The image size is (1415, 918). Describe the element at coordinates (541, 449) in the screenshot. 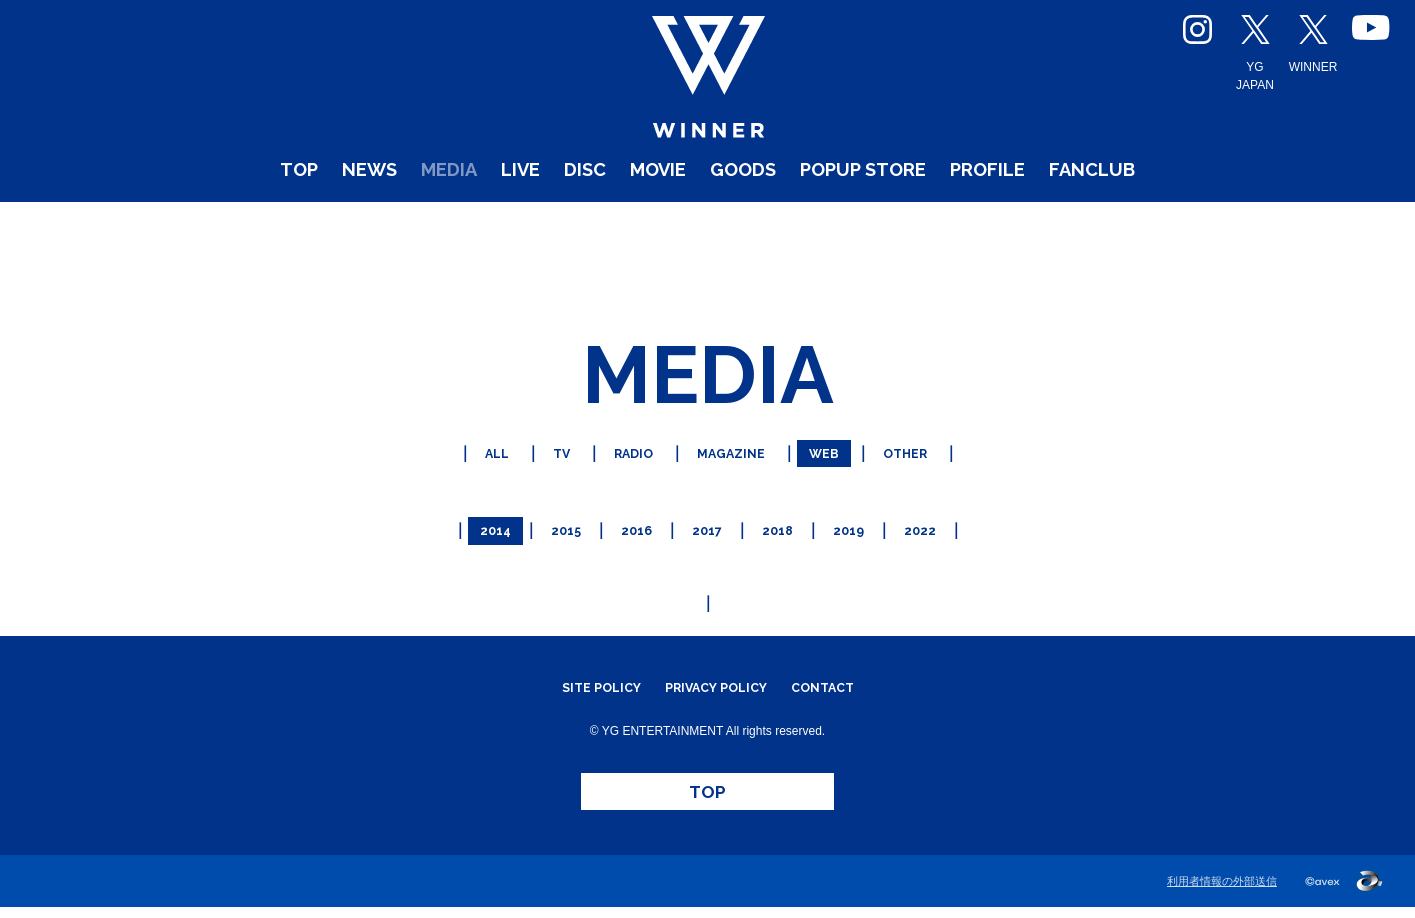

I see `TV` at that location.